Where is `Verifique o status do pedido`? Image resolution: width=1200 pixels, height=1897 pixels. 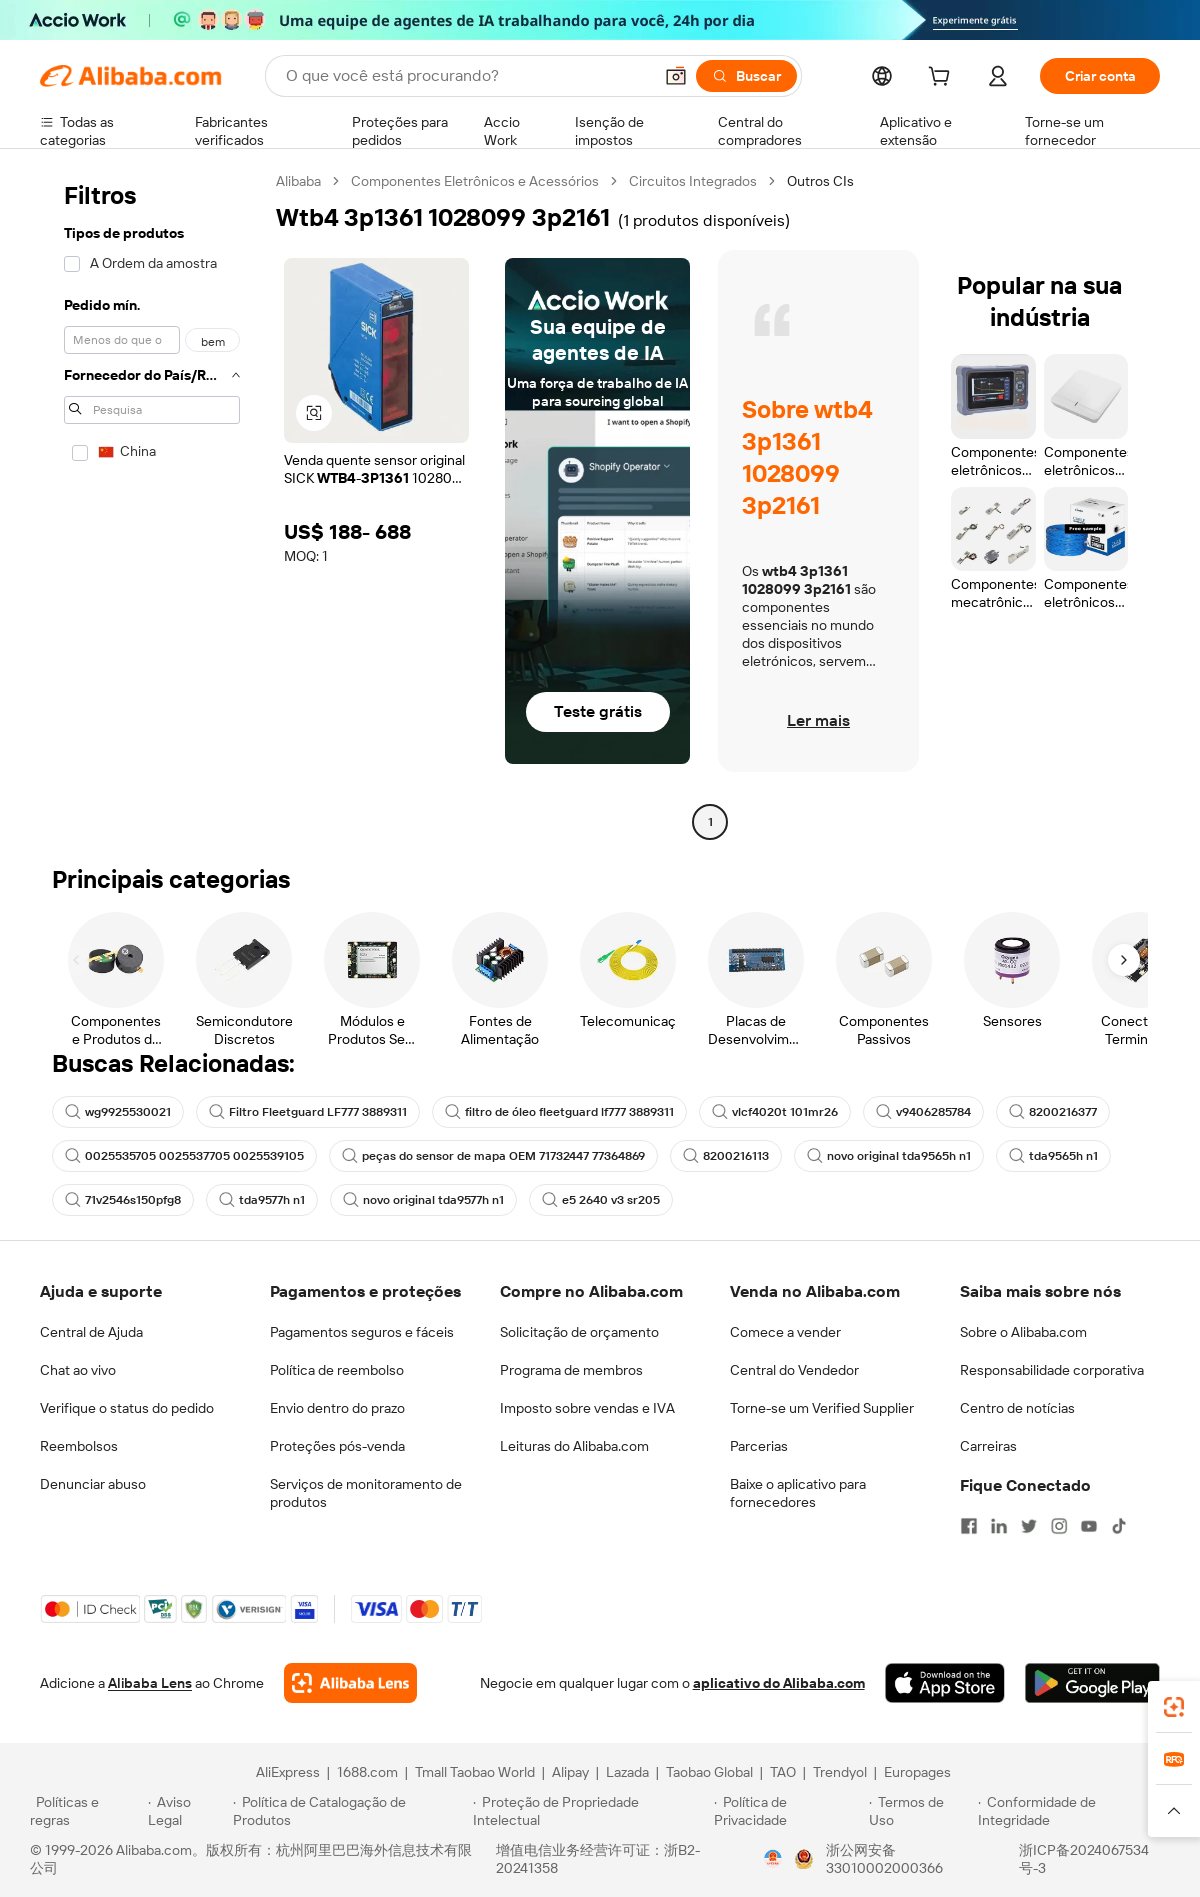 Verifique o status do pedido is located at coordinates (127, 1408).